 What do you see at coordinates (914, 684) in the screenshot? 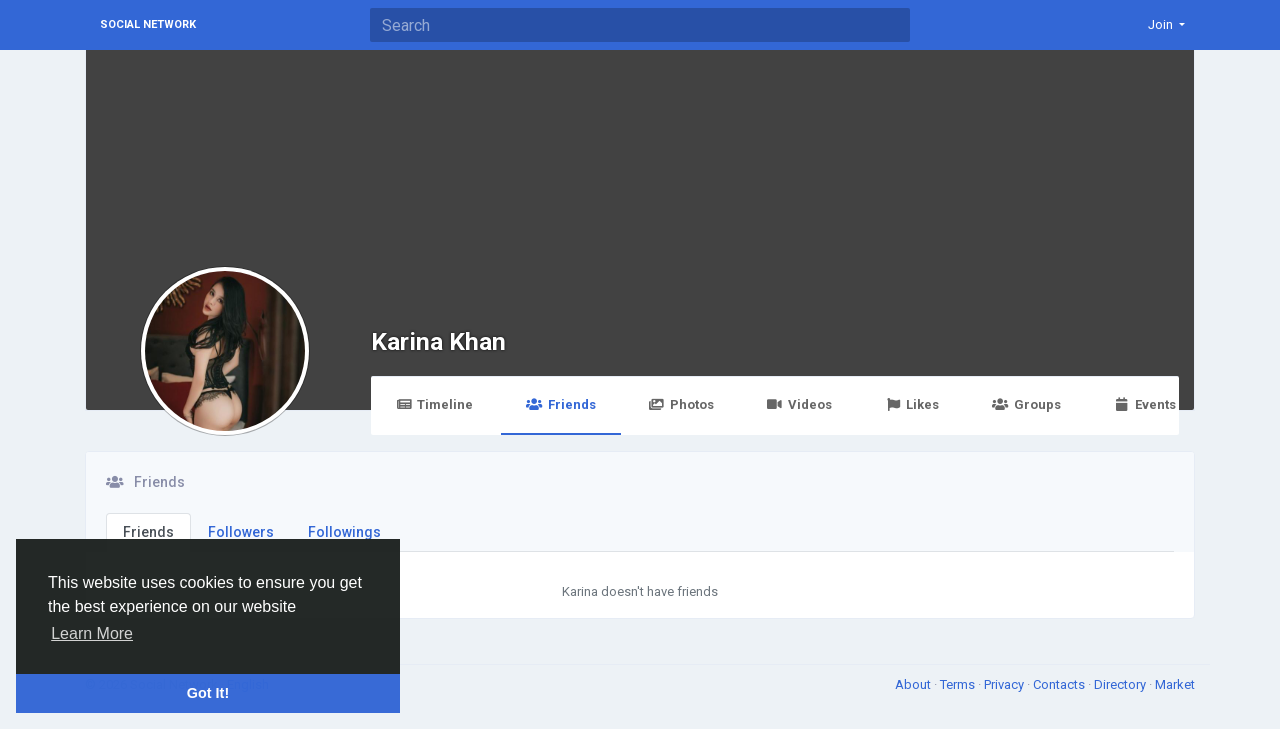
I see `About` at bounding box center [914, 684].